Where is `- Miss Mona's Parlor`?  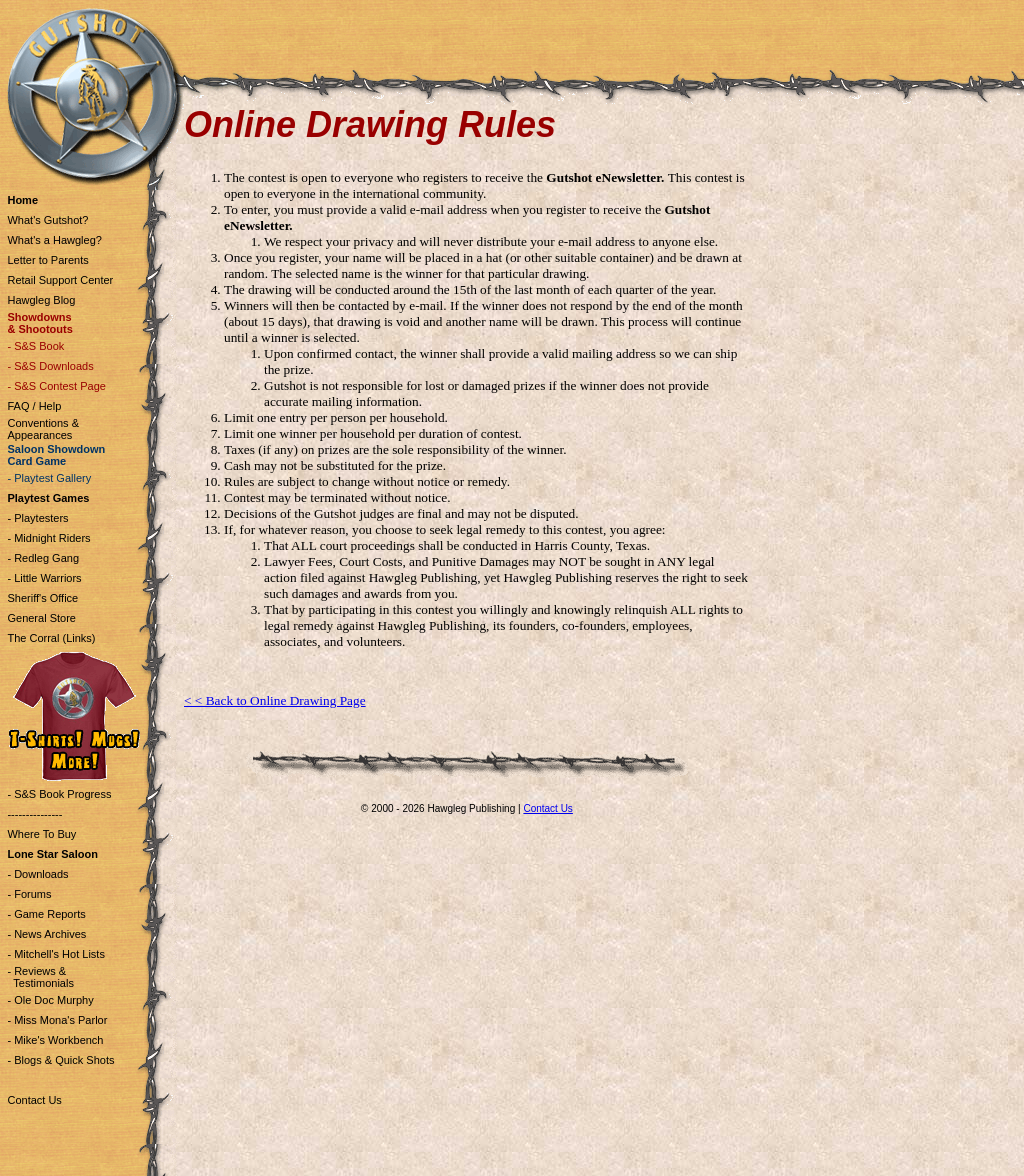
- Miss Mona's Parlor is located at coordinates (57, 1020).